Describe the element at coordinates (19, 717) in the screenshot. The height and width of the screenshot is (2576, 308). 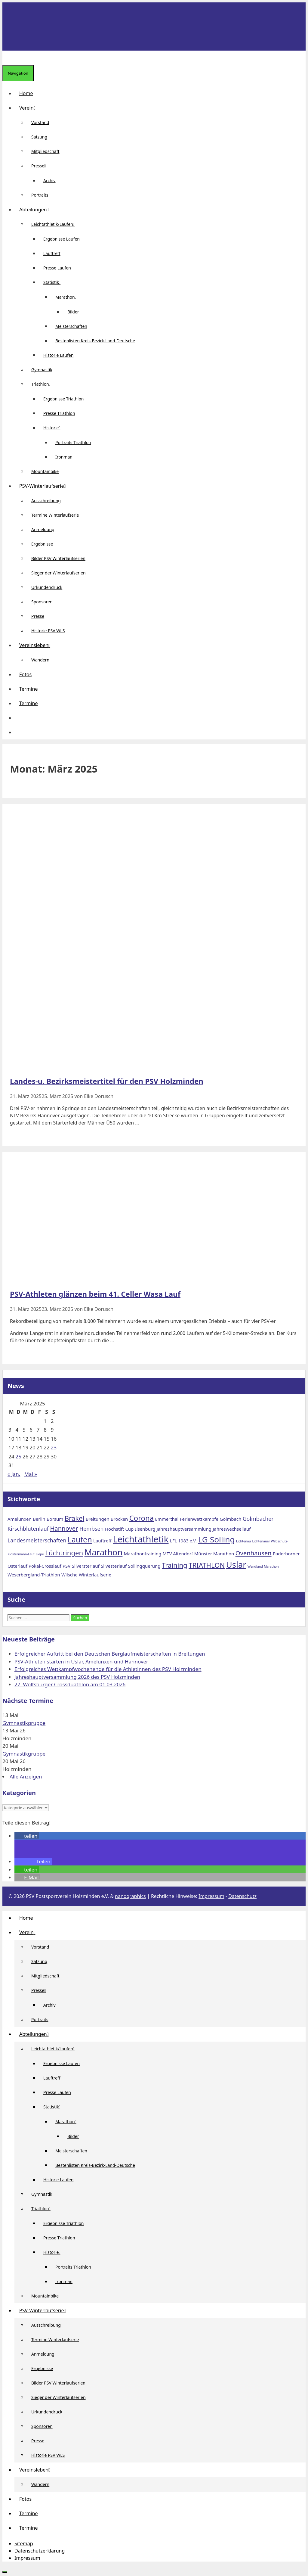
I see `[button]` at that location.